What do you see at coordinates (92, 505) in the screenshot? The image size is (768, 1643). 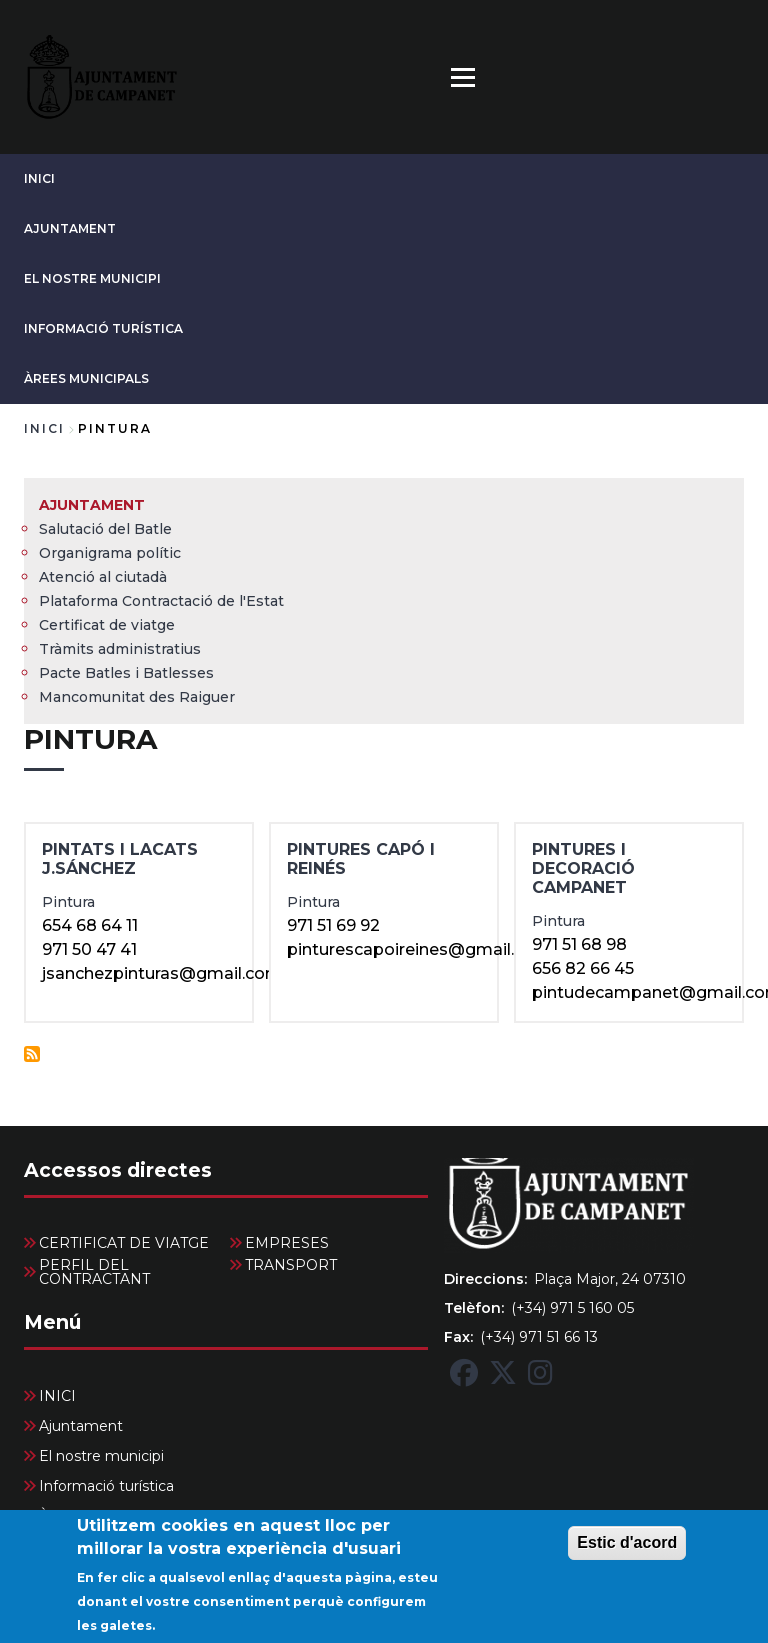 I see `Ajuntament [menuitem]` at bounding box center [92, 505].